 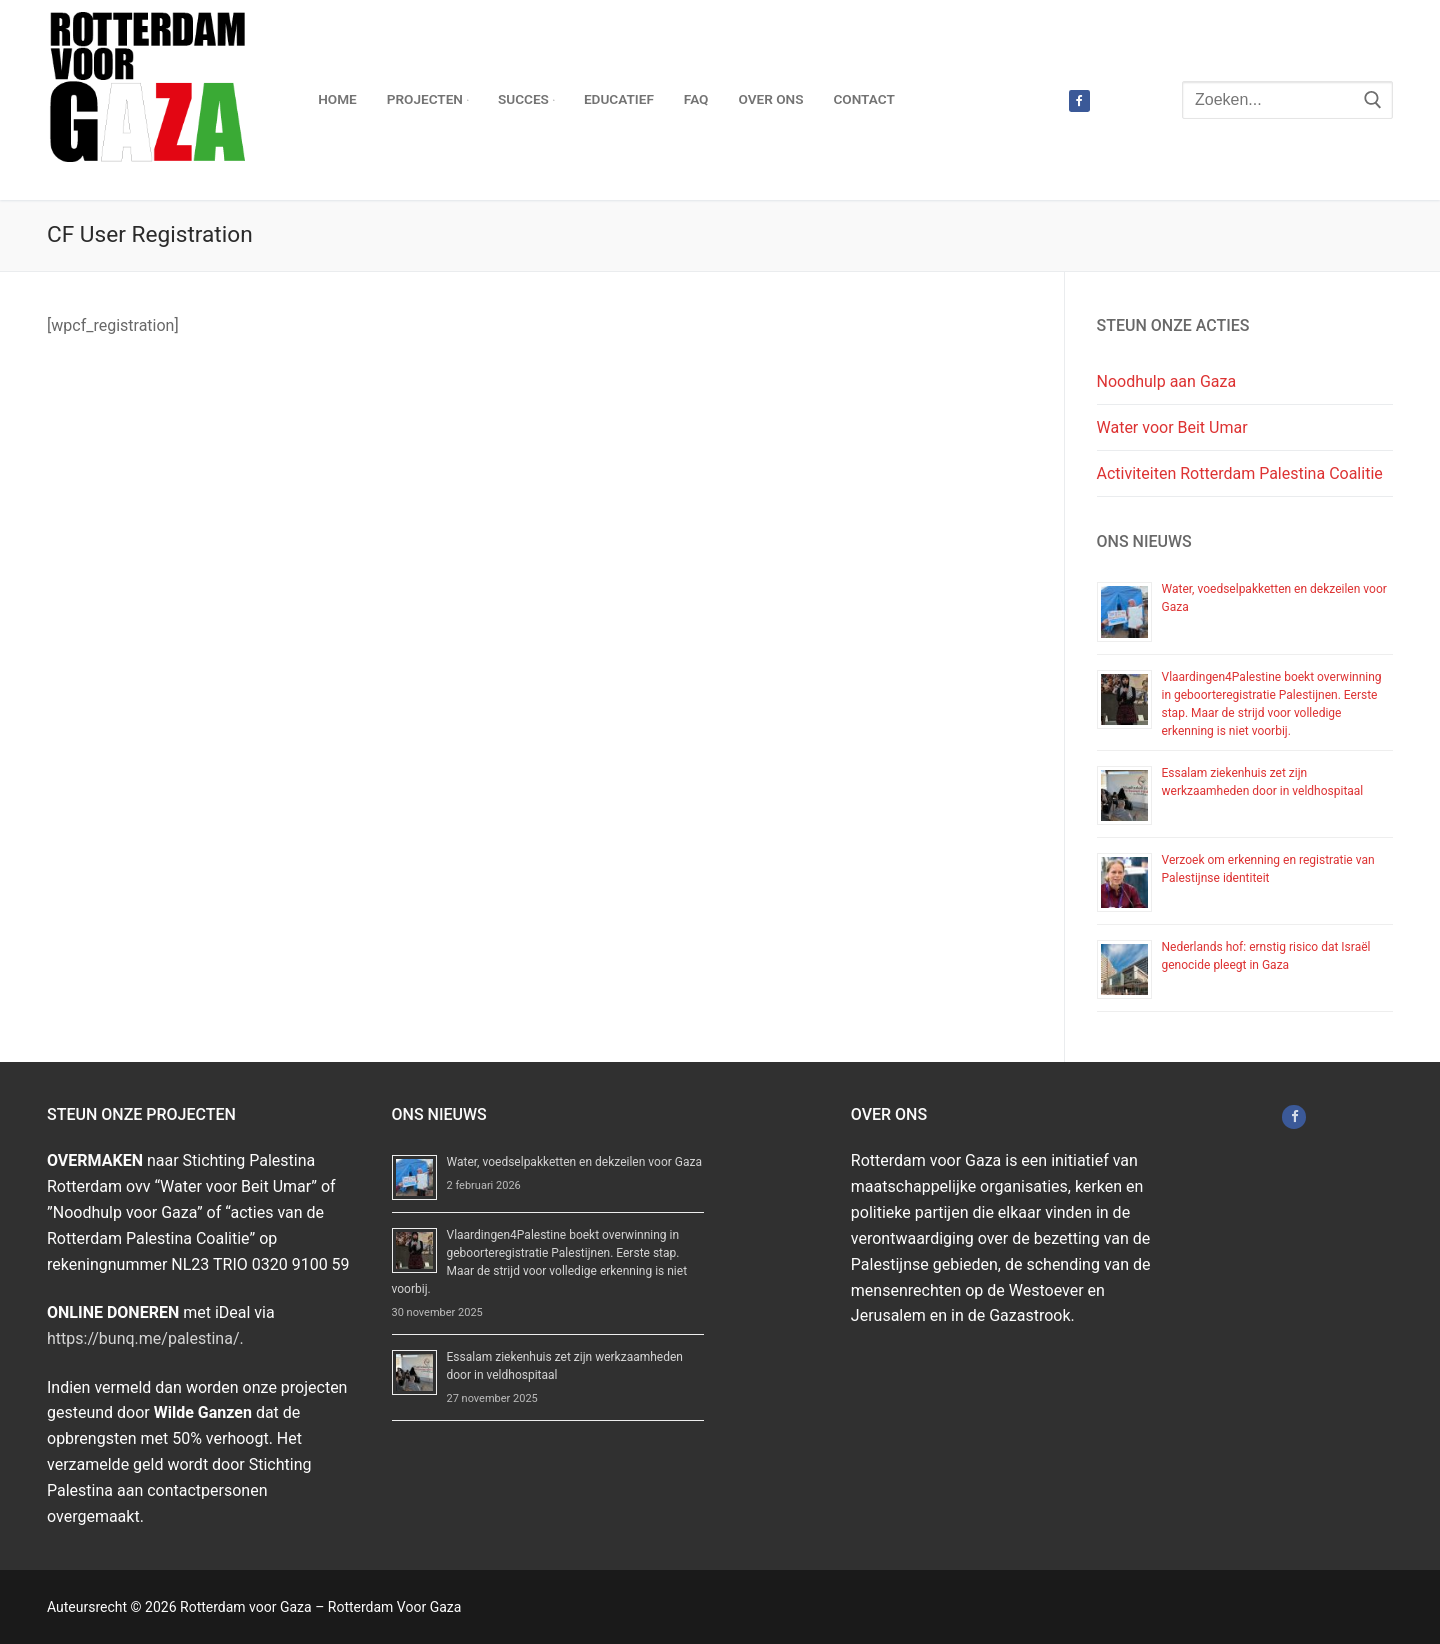 I want to click on Water, voedselpakketten en dekzeilen voor Gaza, so click(x=574, y=1162).